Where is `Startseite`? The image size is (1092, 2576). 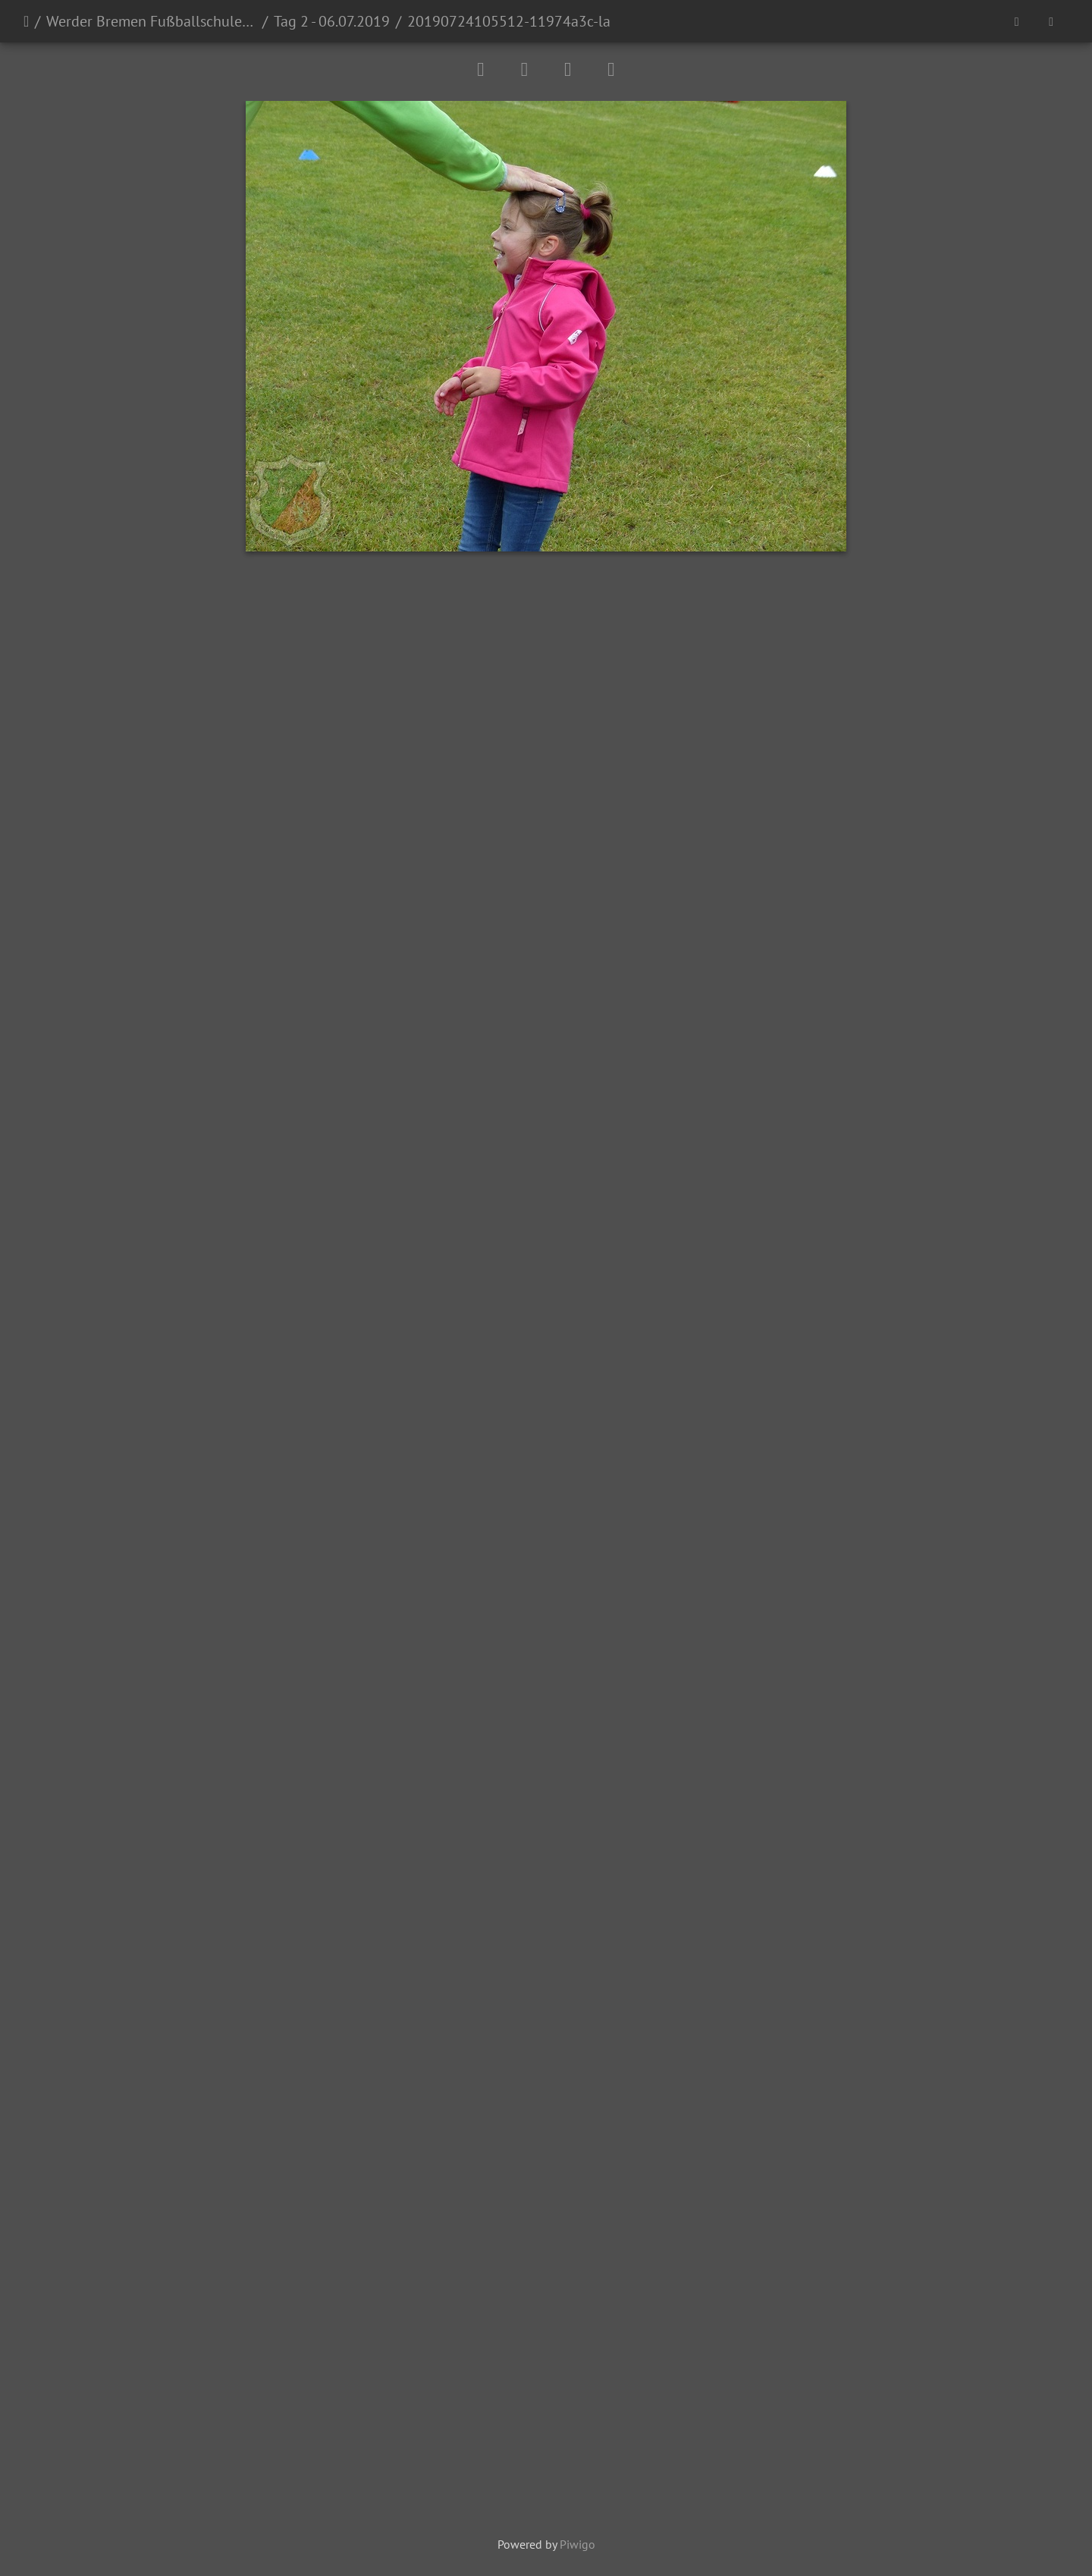 Startseite is located at coordinates (26, 21).